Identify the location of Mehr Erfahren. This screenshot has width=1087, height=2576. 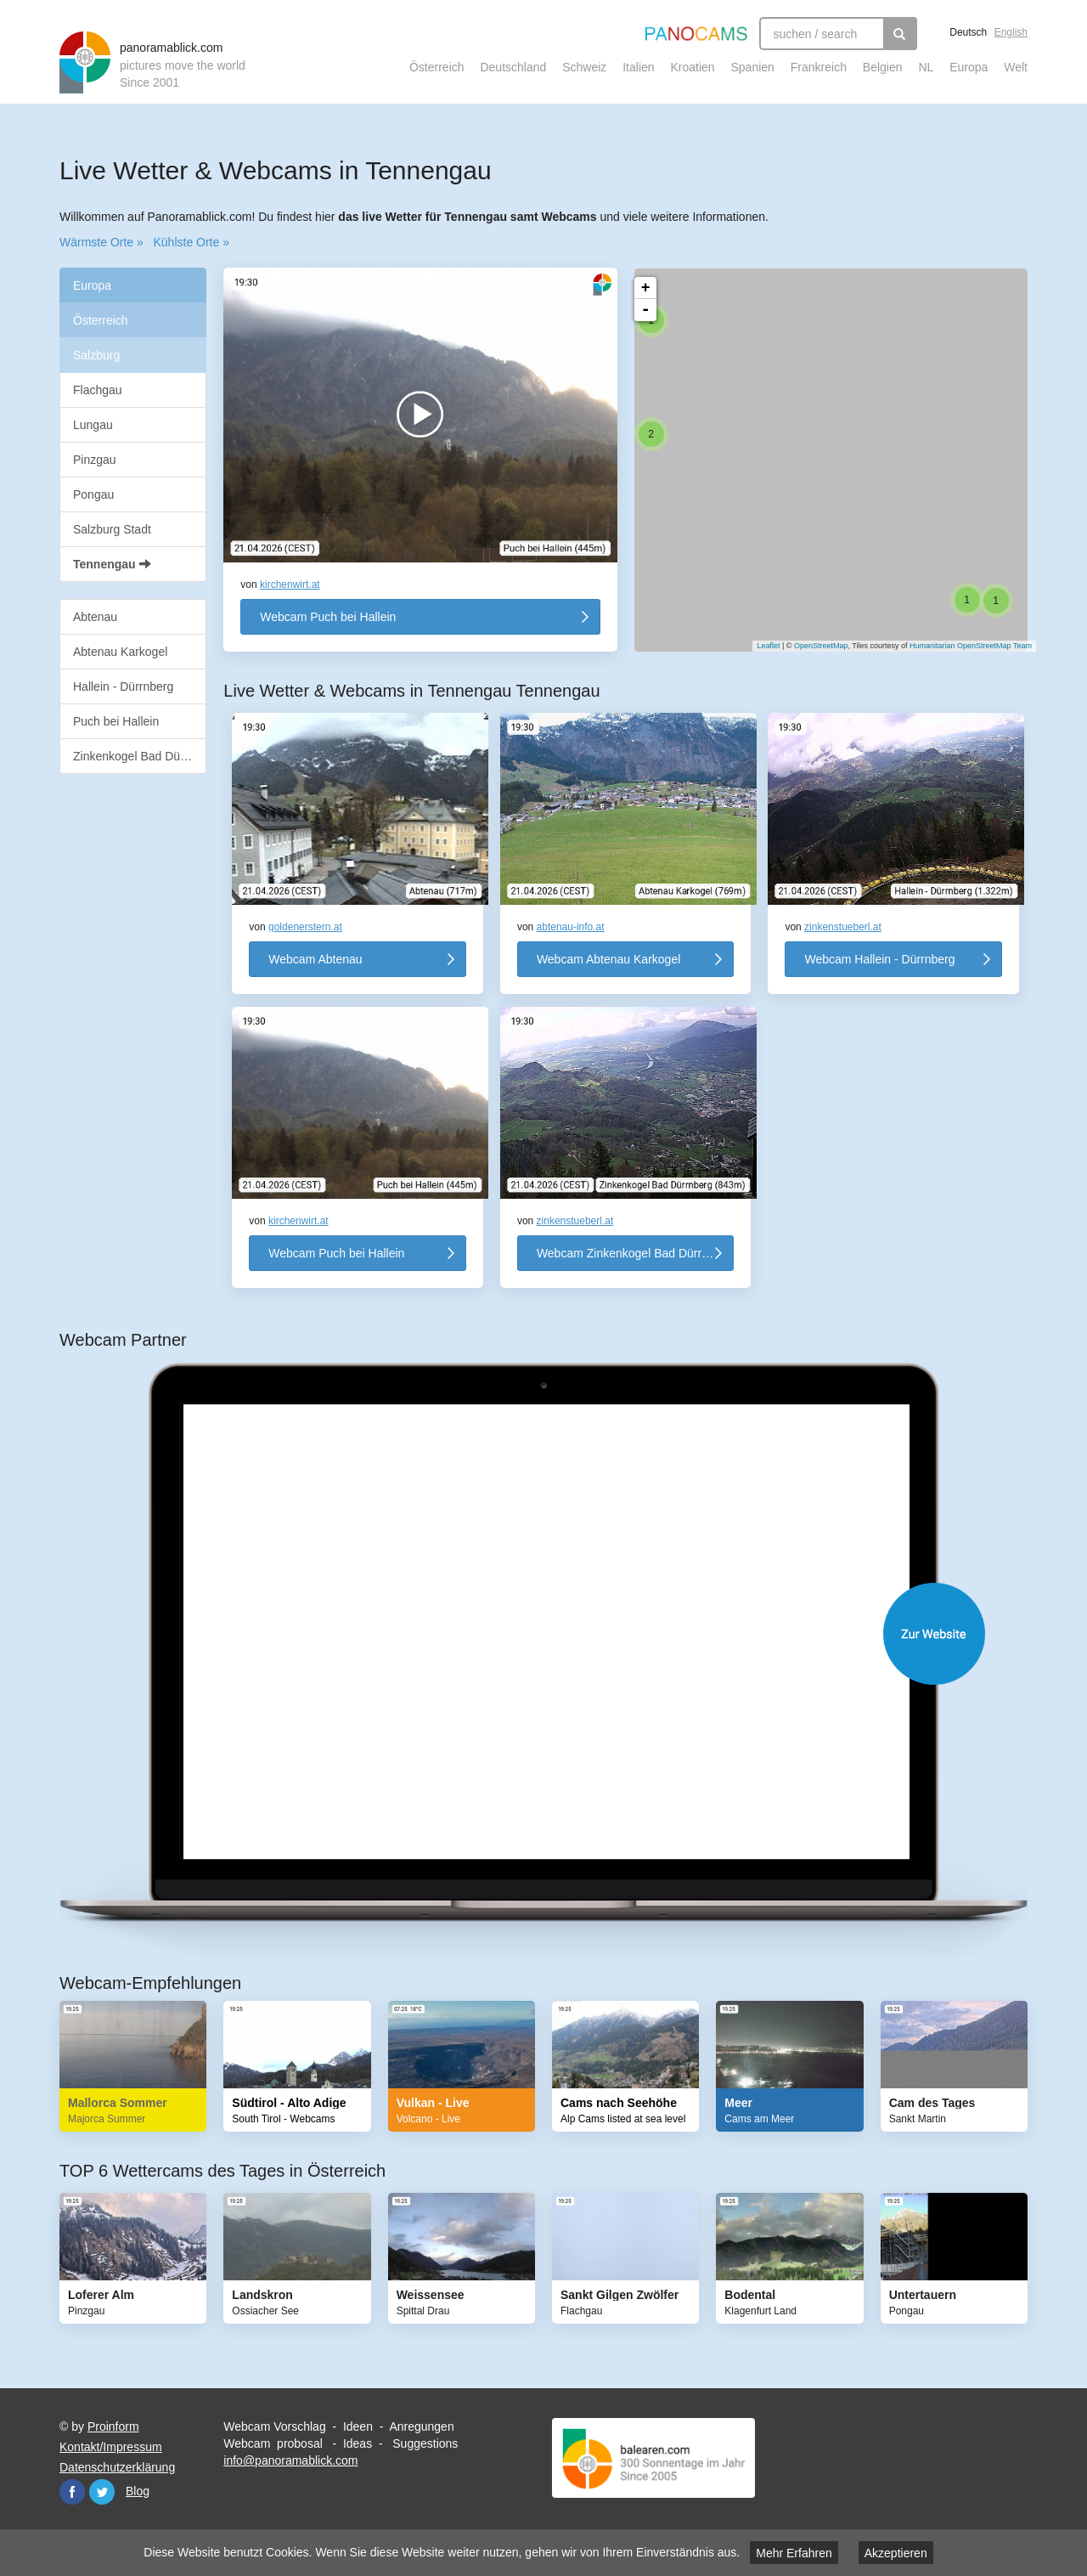
(793, 2553).